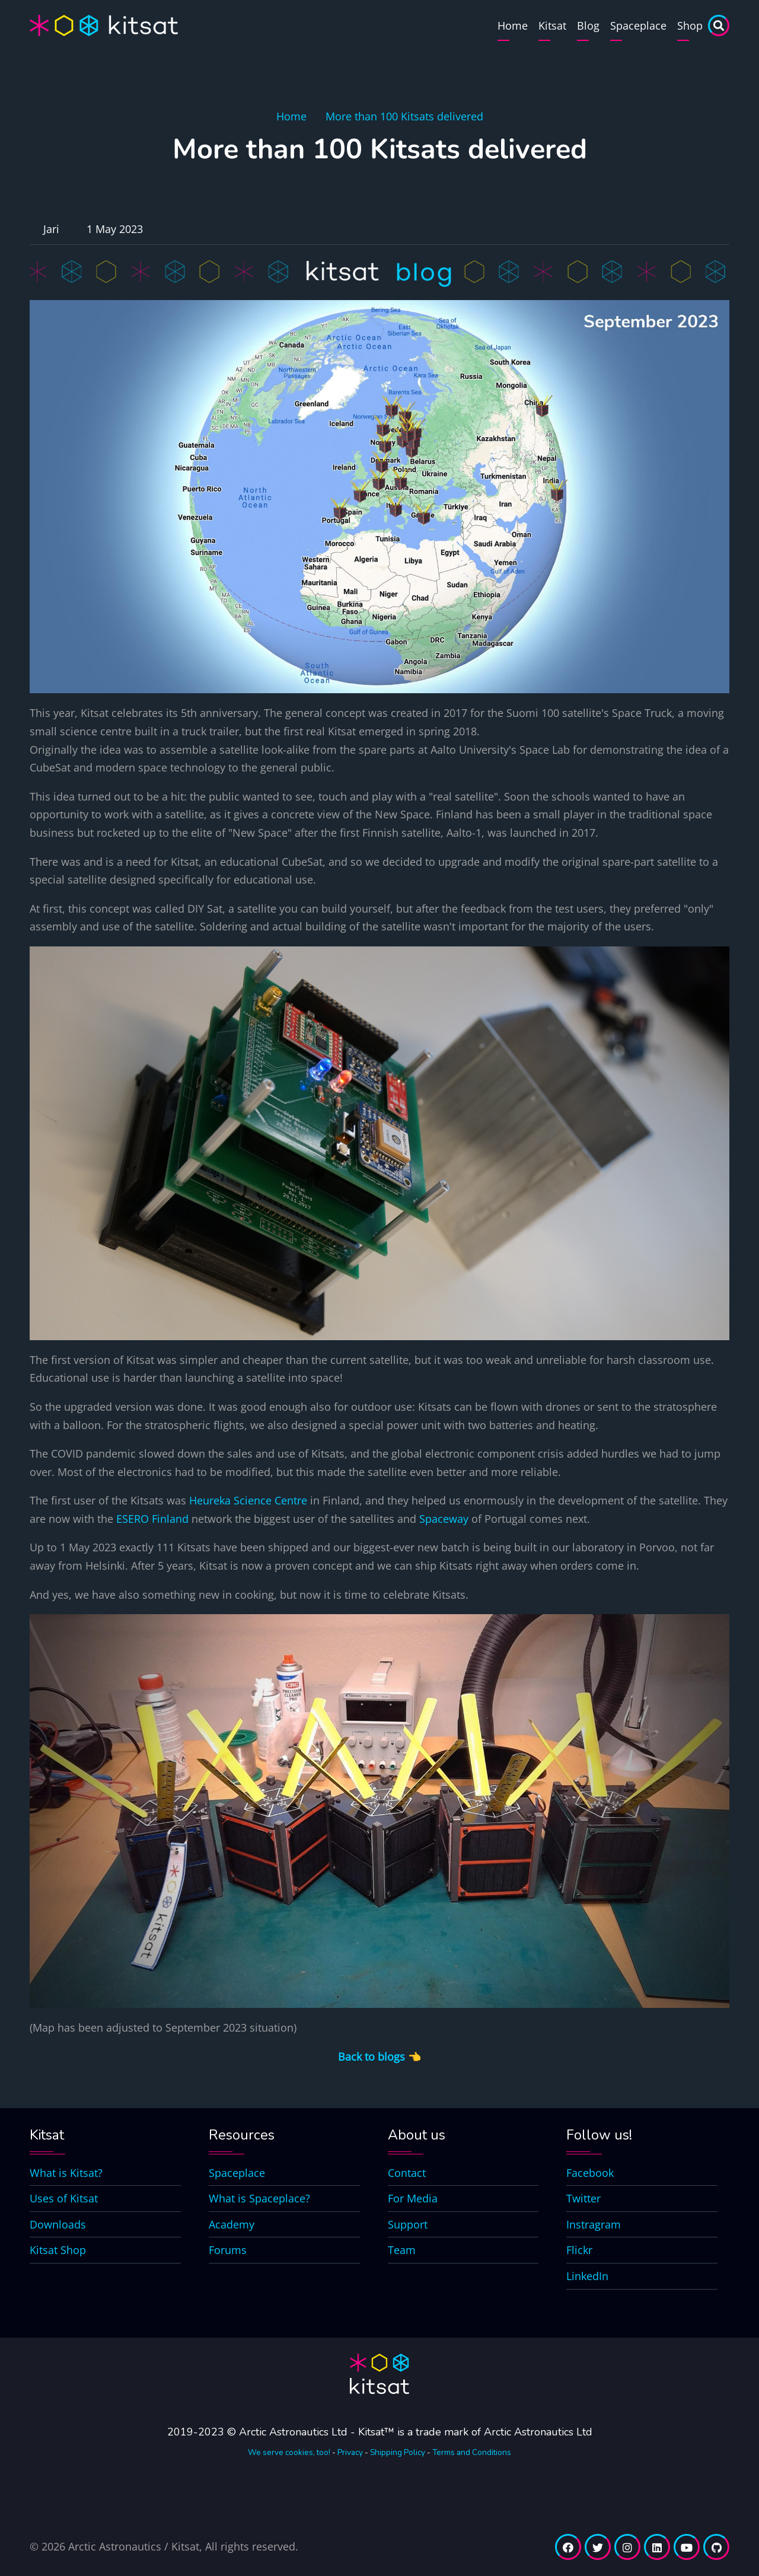 The width and height of the screenshot is (759, 2576). Describe the element at coordinates (259, 2198) in the screenshot. I see `What is Spaceplace?` at that location.